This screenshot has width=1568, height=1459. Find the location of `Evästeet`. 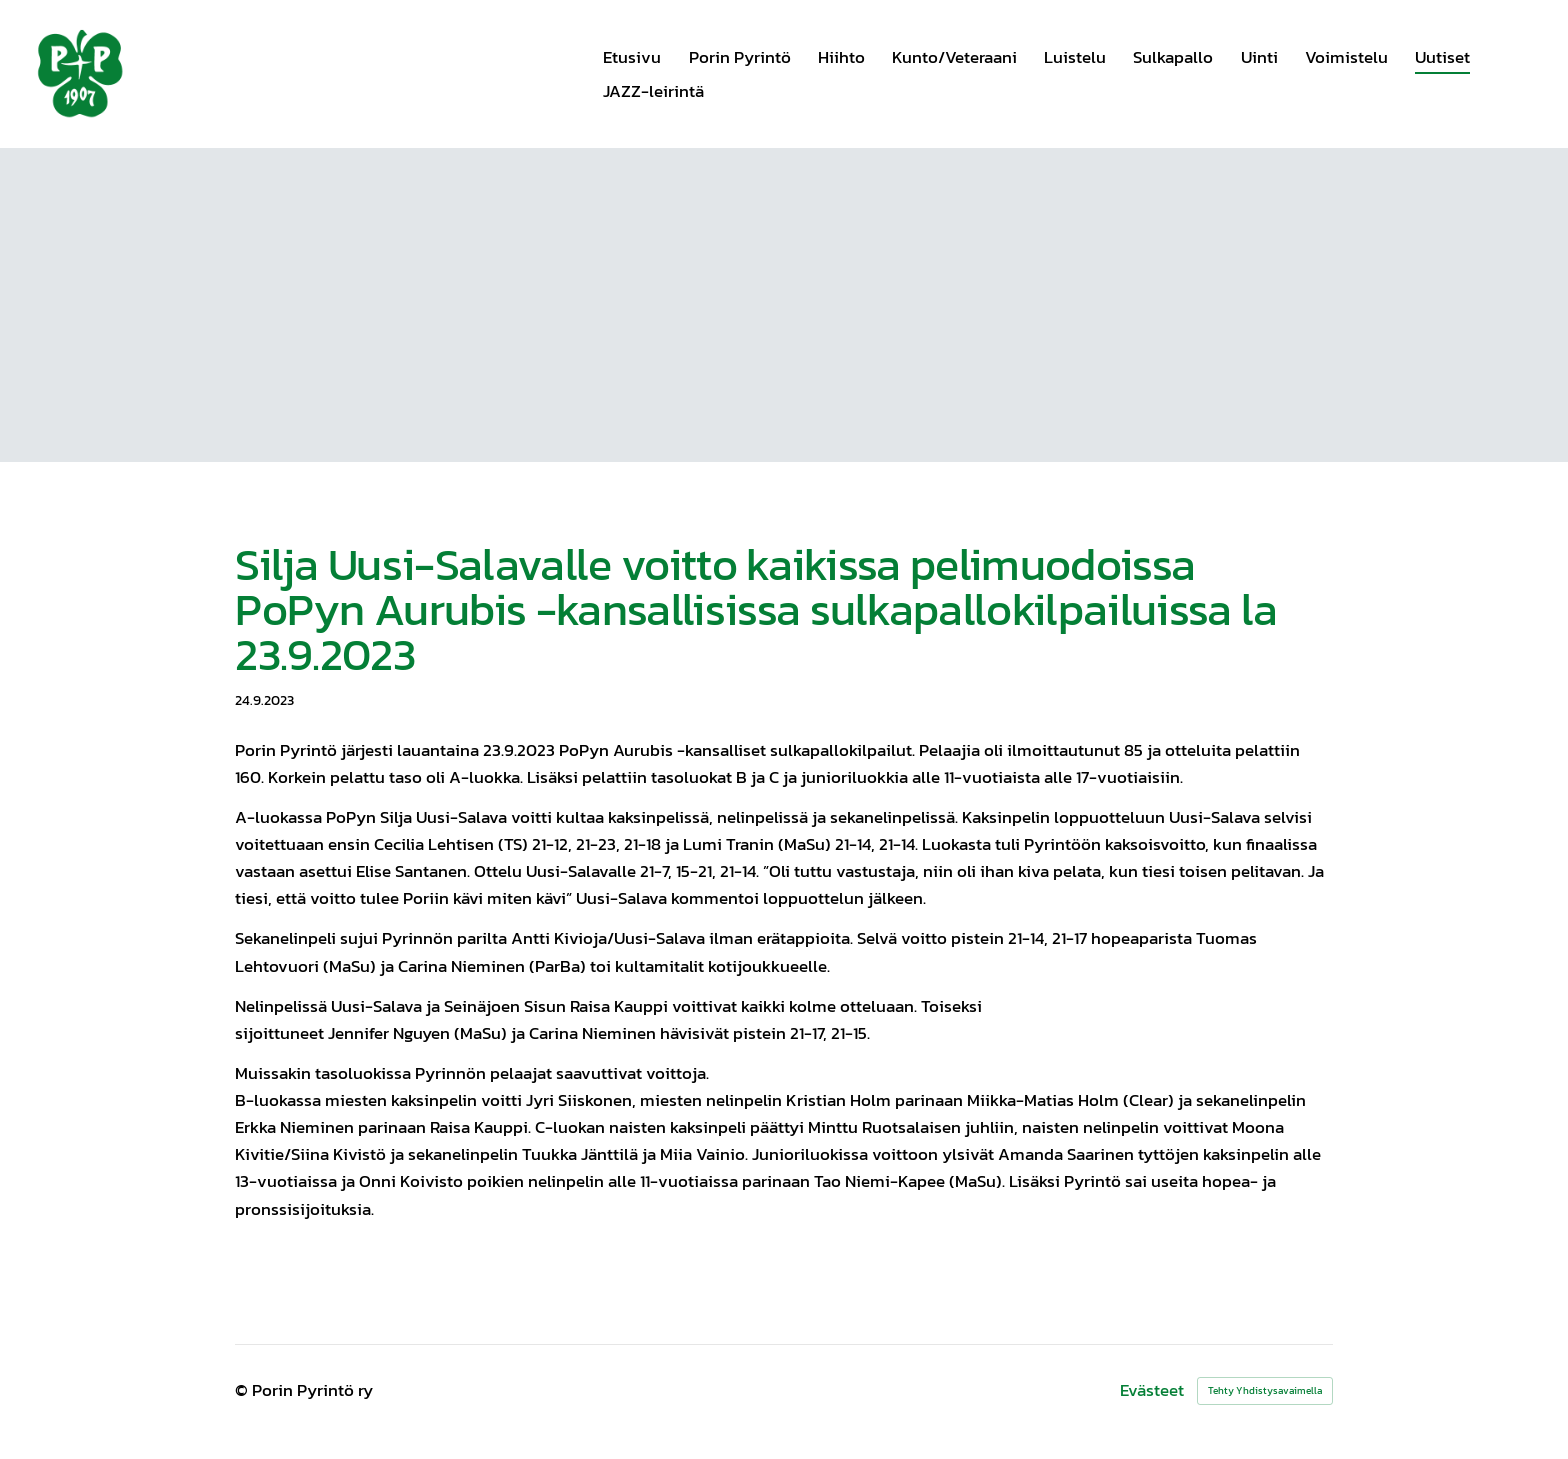

Evästeet is located at coordinates (1152, 1390).